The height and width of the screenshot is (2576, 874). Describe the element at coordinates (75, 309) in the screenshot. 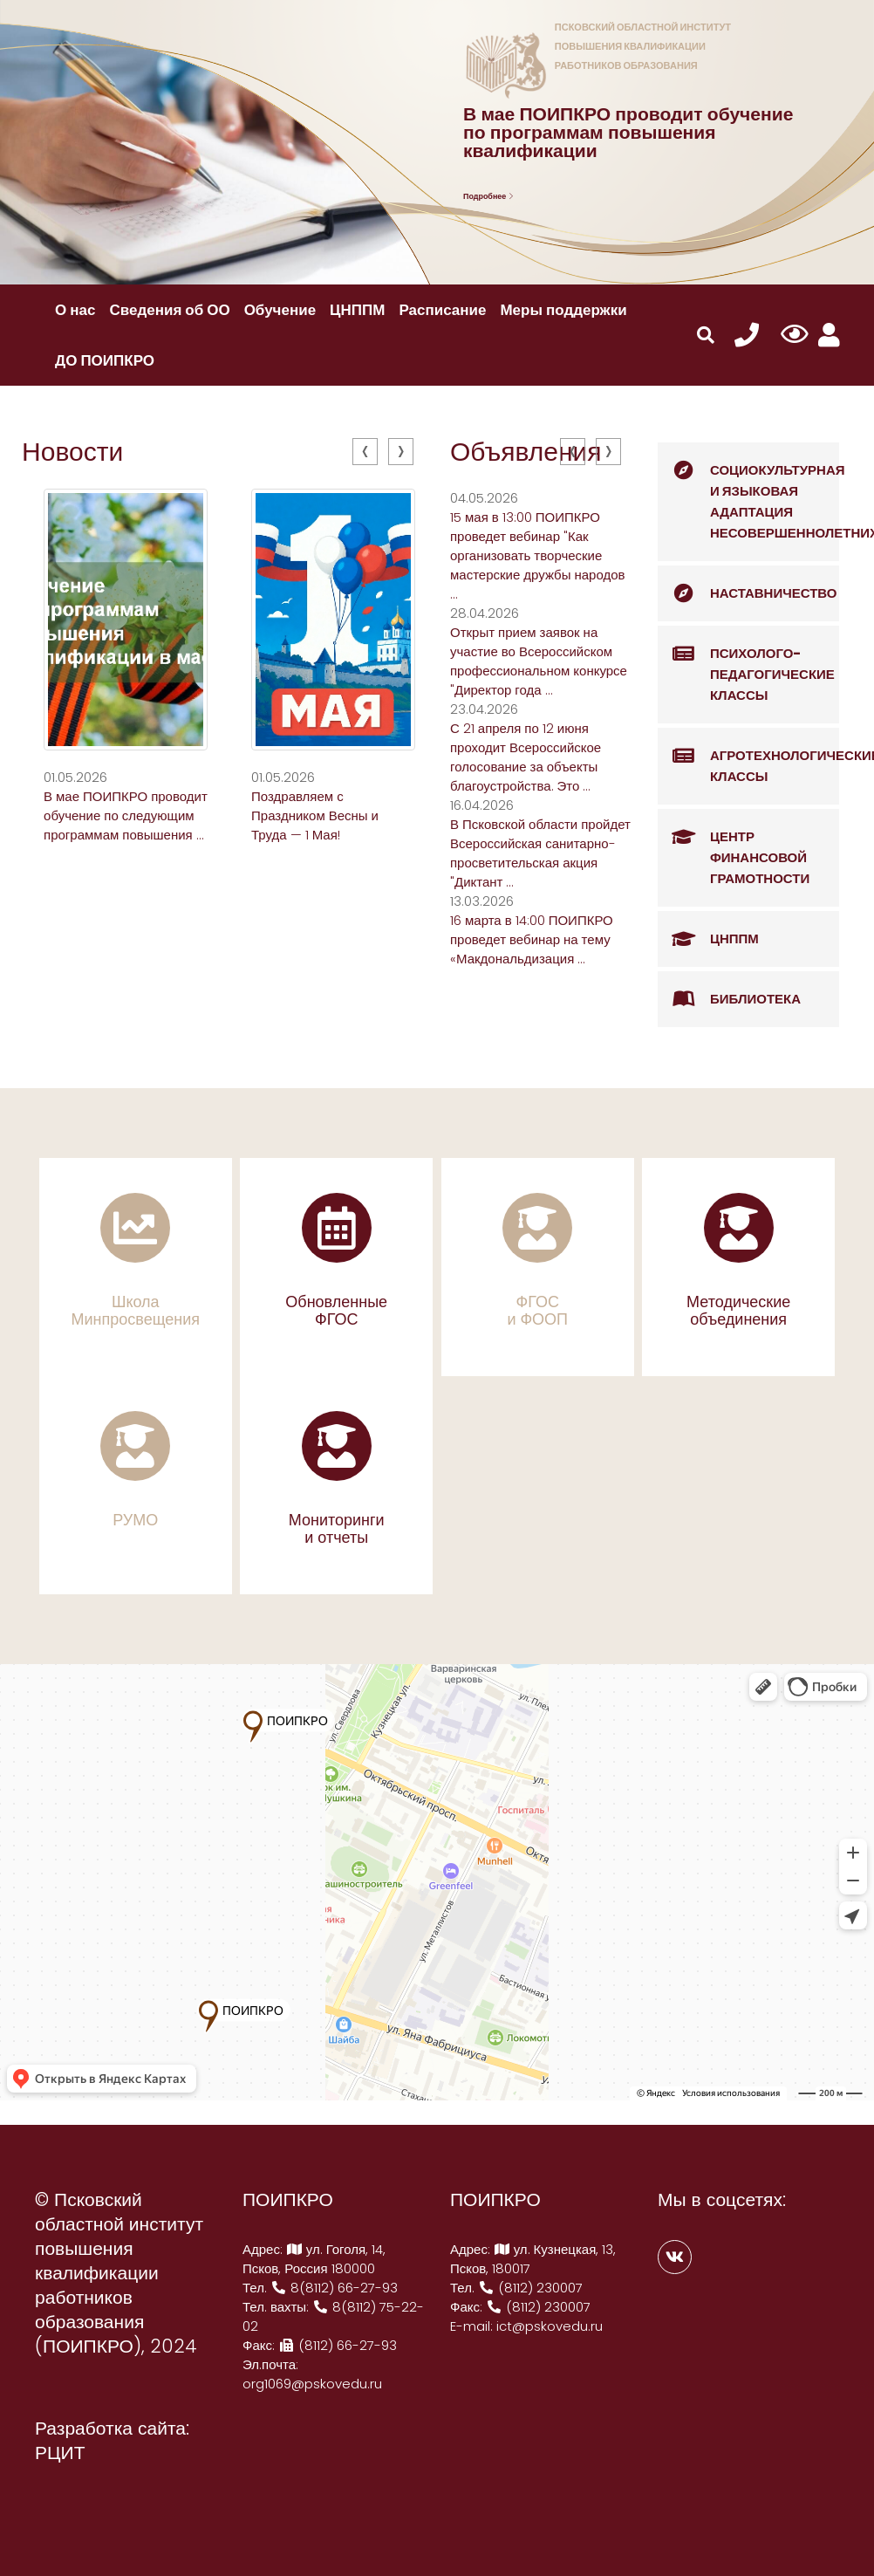

I see `О нас` at that location.